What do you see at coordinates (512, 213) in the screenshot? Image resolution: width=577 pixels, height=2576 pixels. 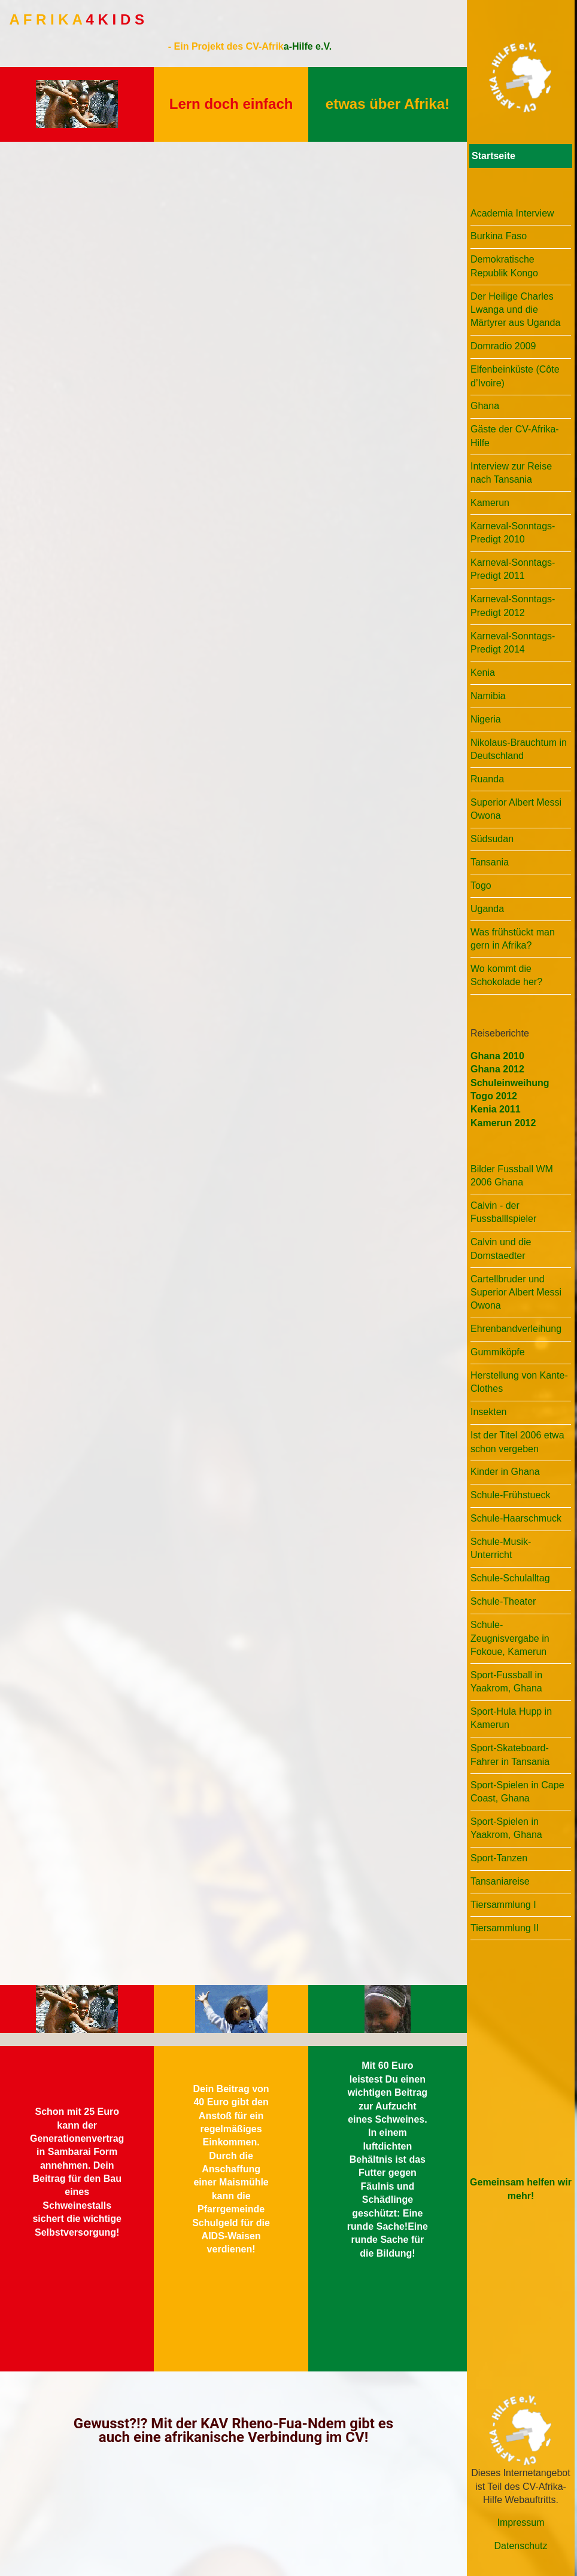 I see `Academia Interview` at bounding box center [512, 213].